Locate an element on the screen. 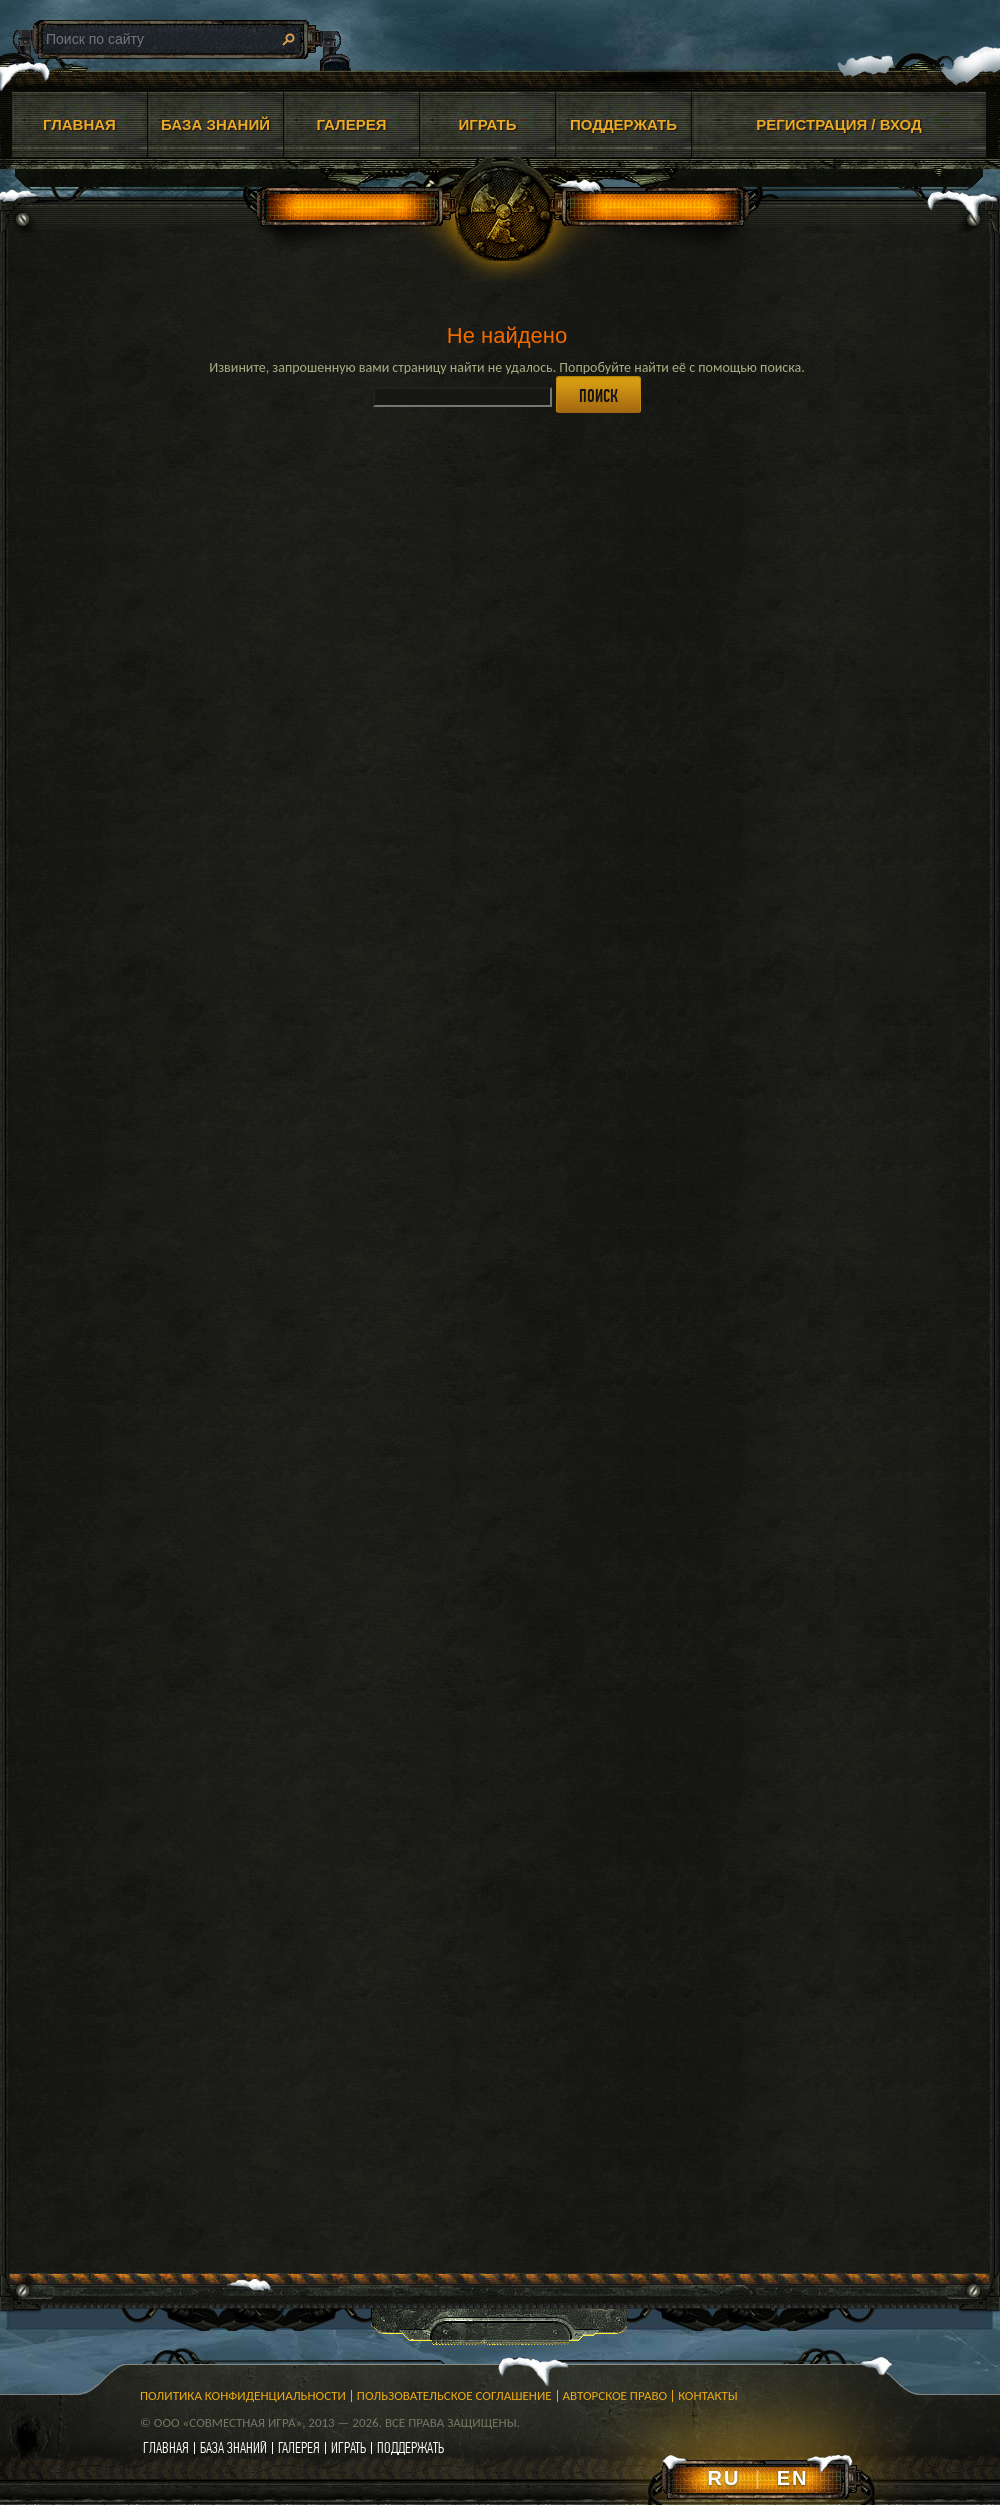  ИГРАТЬ is located at coordinates (487, 124).